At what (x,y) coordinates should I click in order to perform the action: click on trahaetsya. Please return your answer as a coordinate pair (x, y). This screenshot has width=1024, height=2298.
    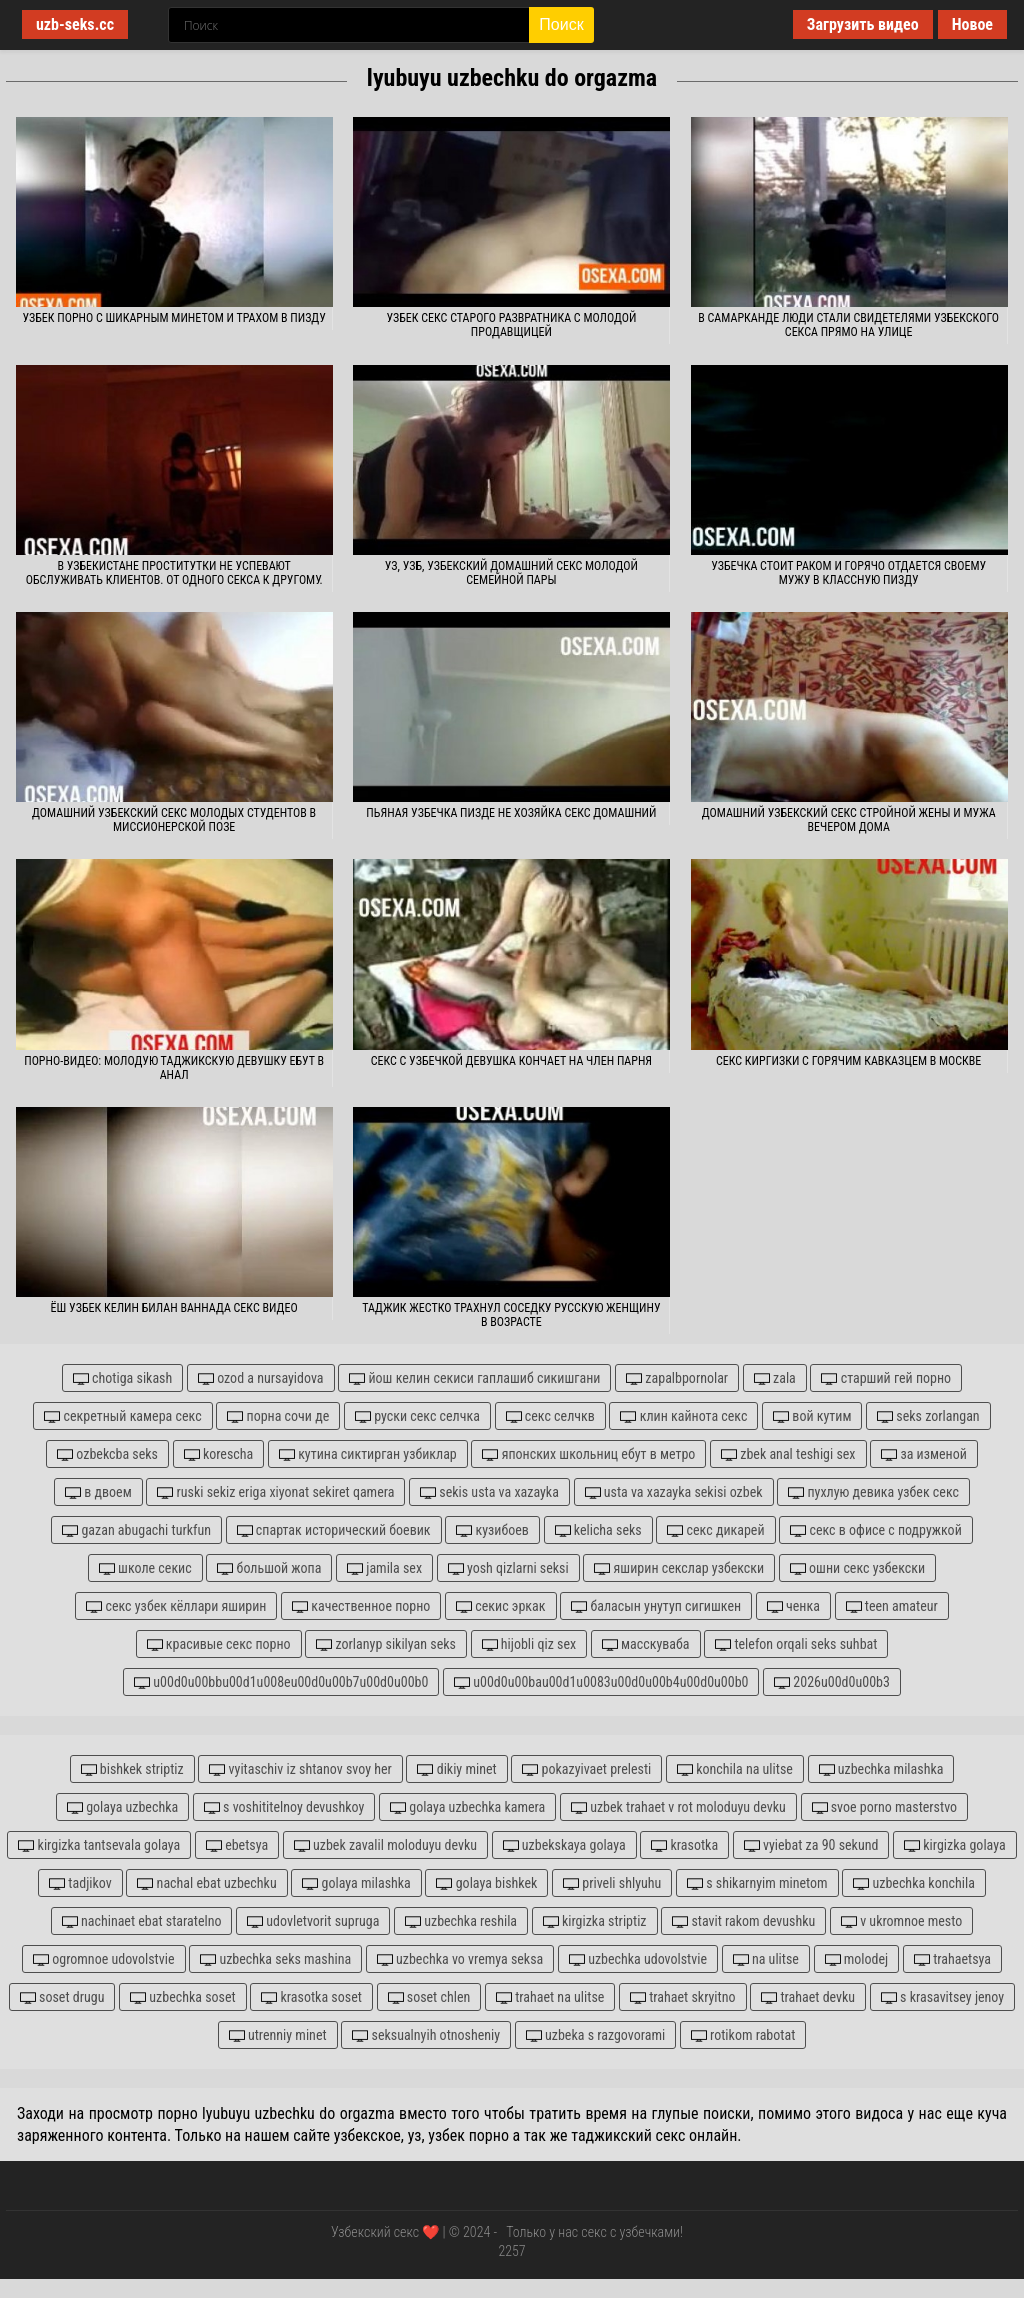
    Looking at the image, I should click on (952, 1959).